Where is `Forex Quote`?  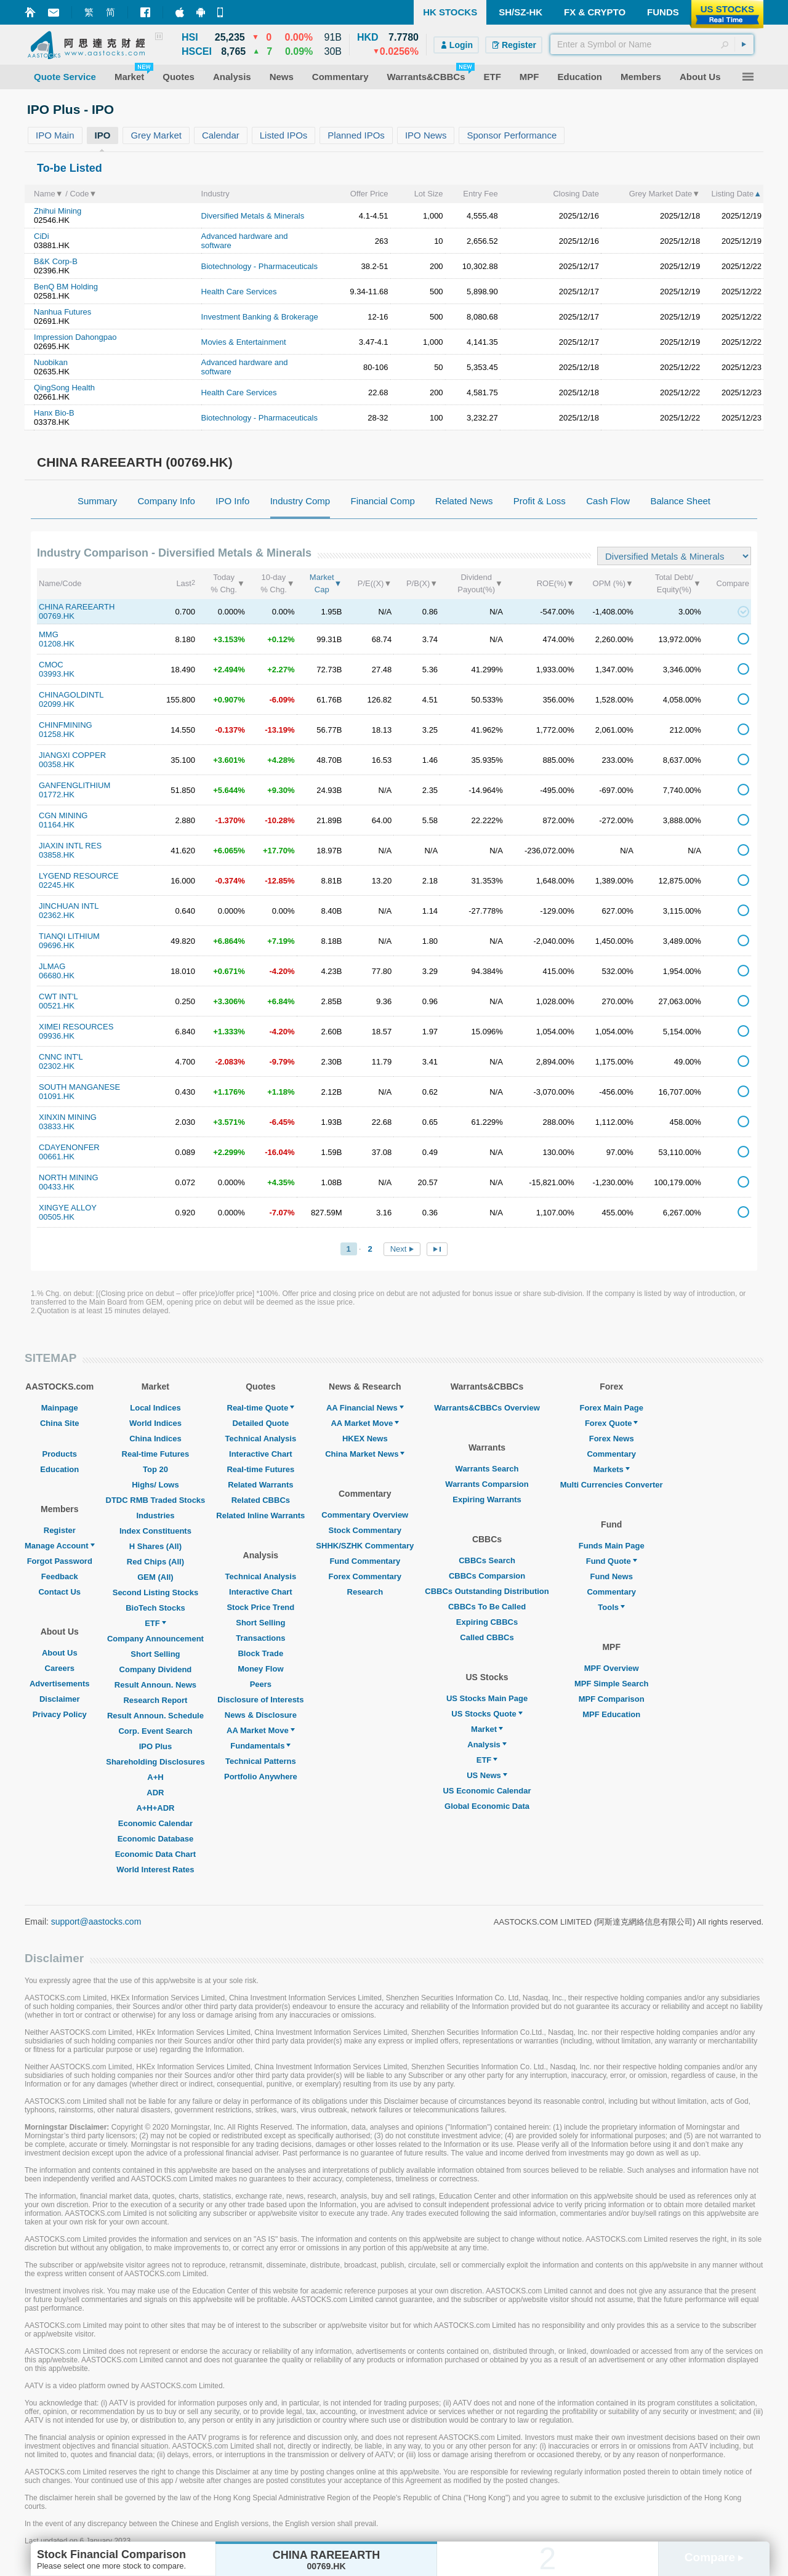
Forex Quote is located at coordinates (611, 1423).